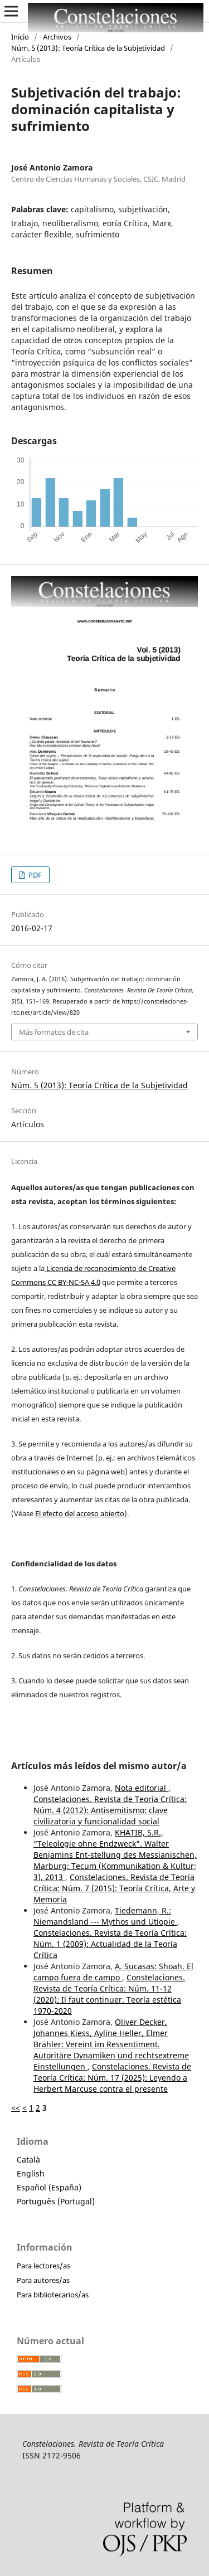 The image size is (209, 2576). I want to click on Para bibliotecarios/as, so click(53, 2295).